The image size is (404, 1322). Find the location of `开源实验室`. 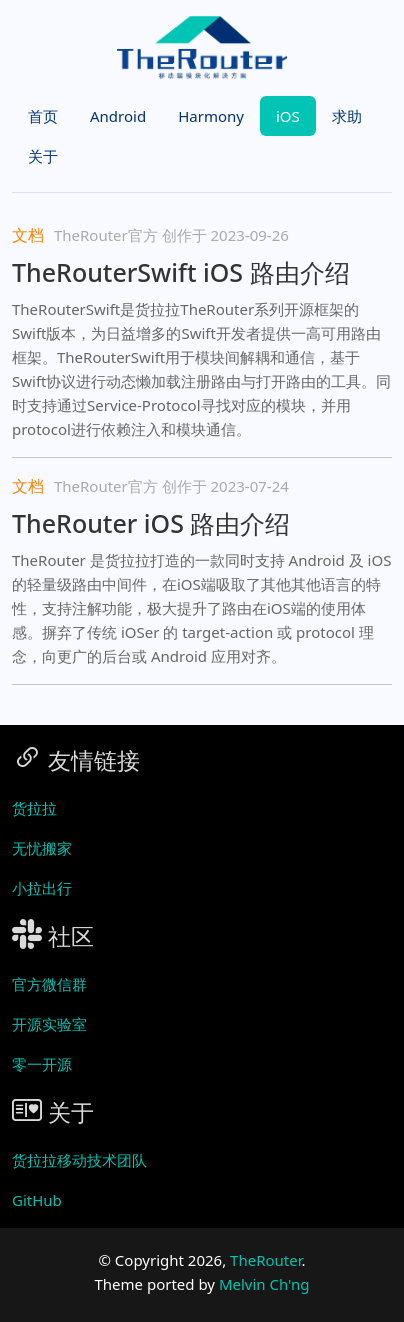

开源实验室 is located at coordinates (49, 1024).